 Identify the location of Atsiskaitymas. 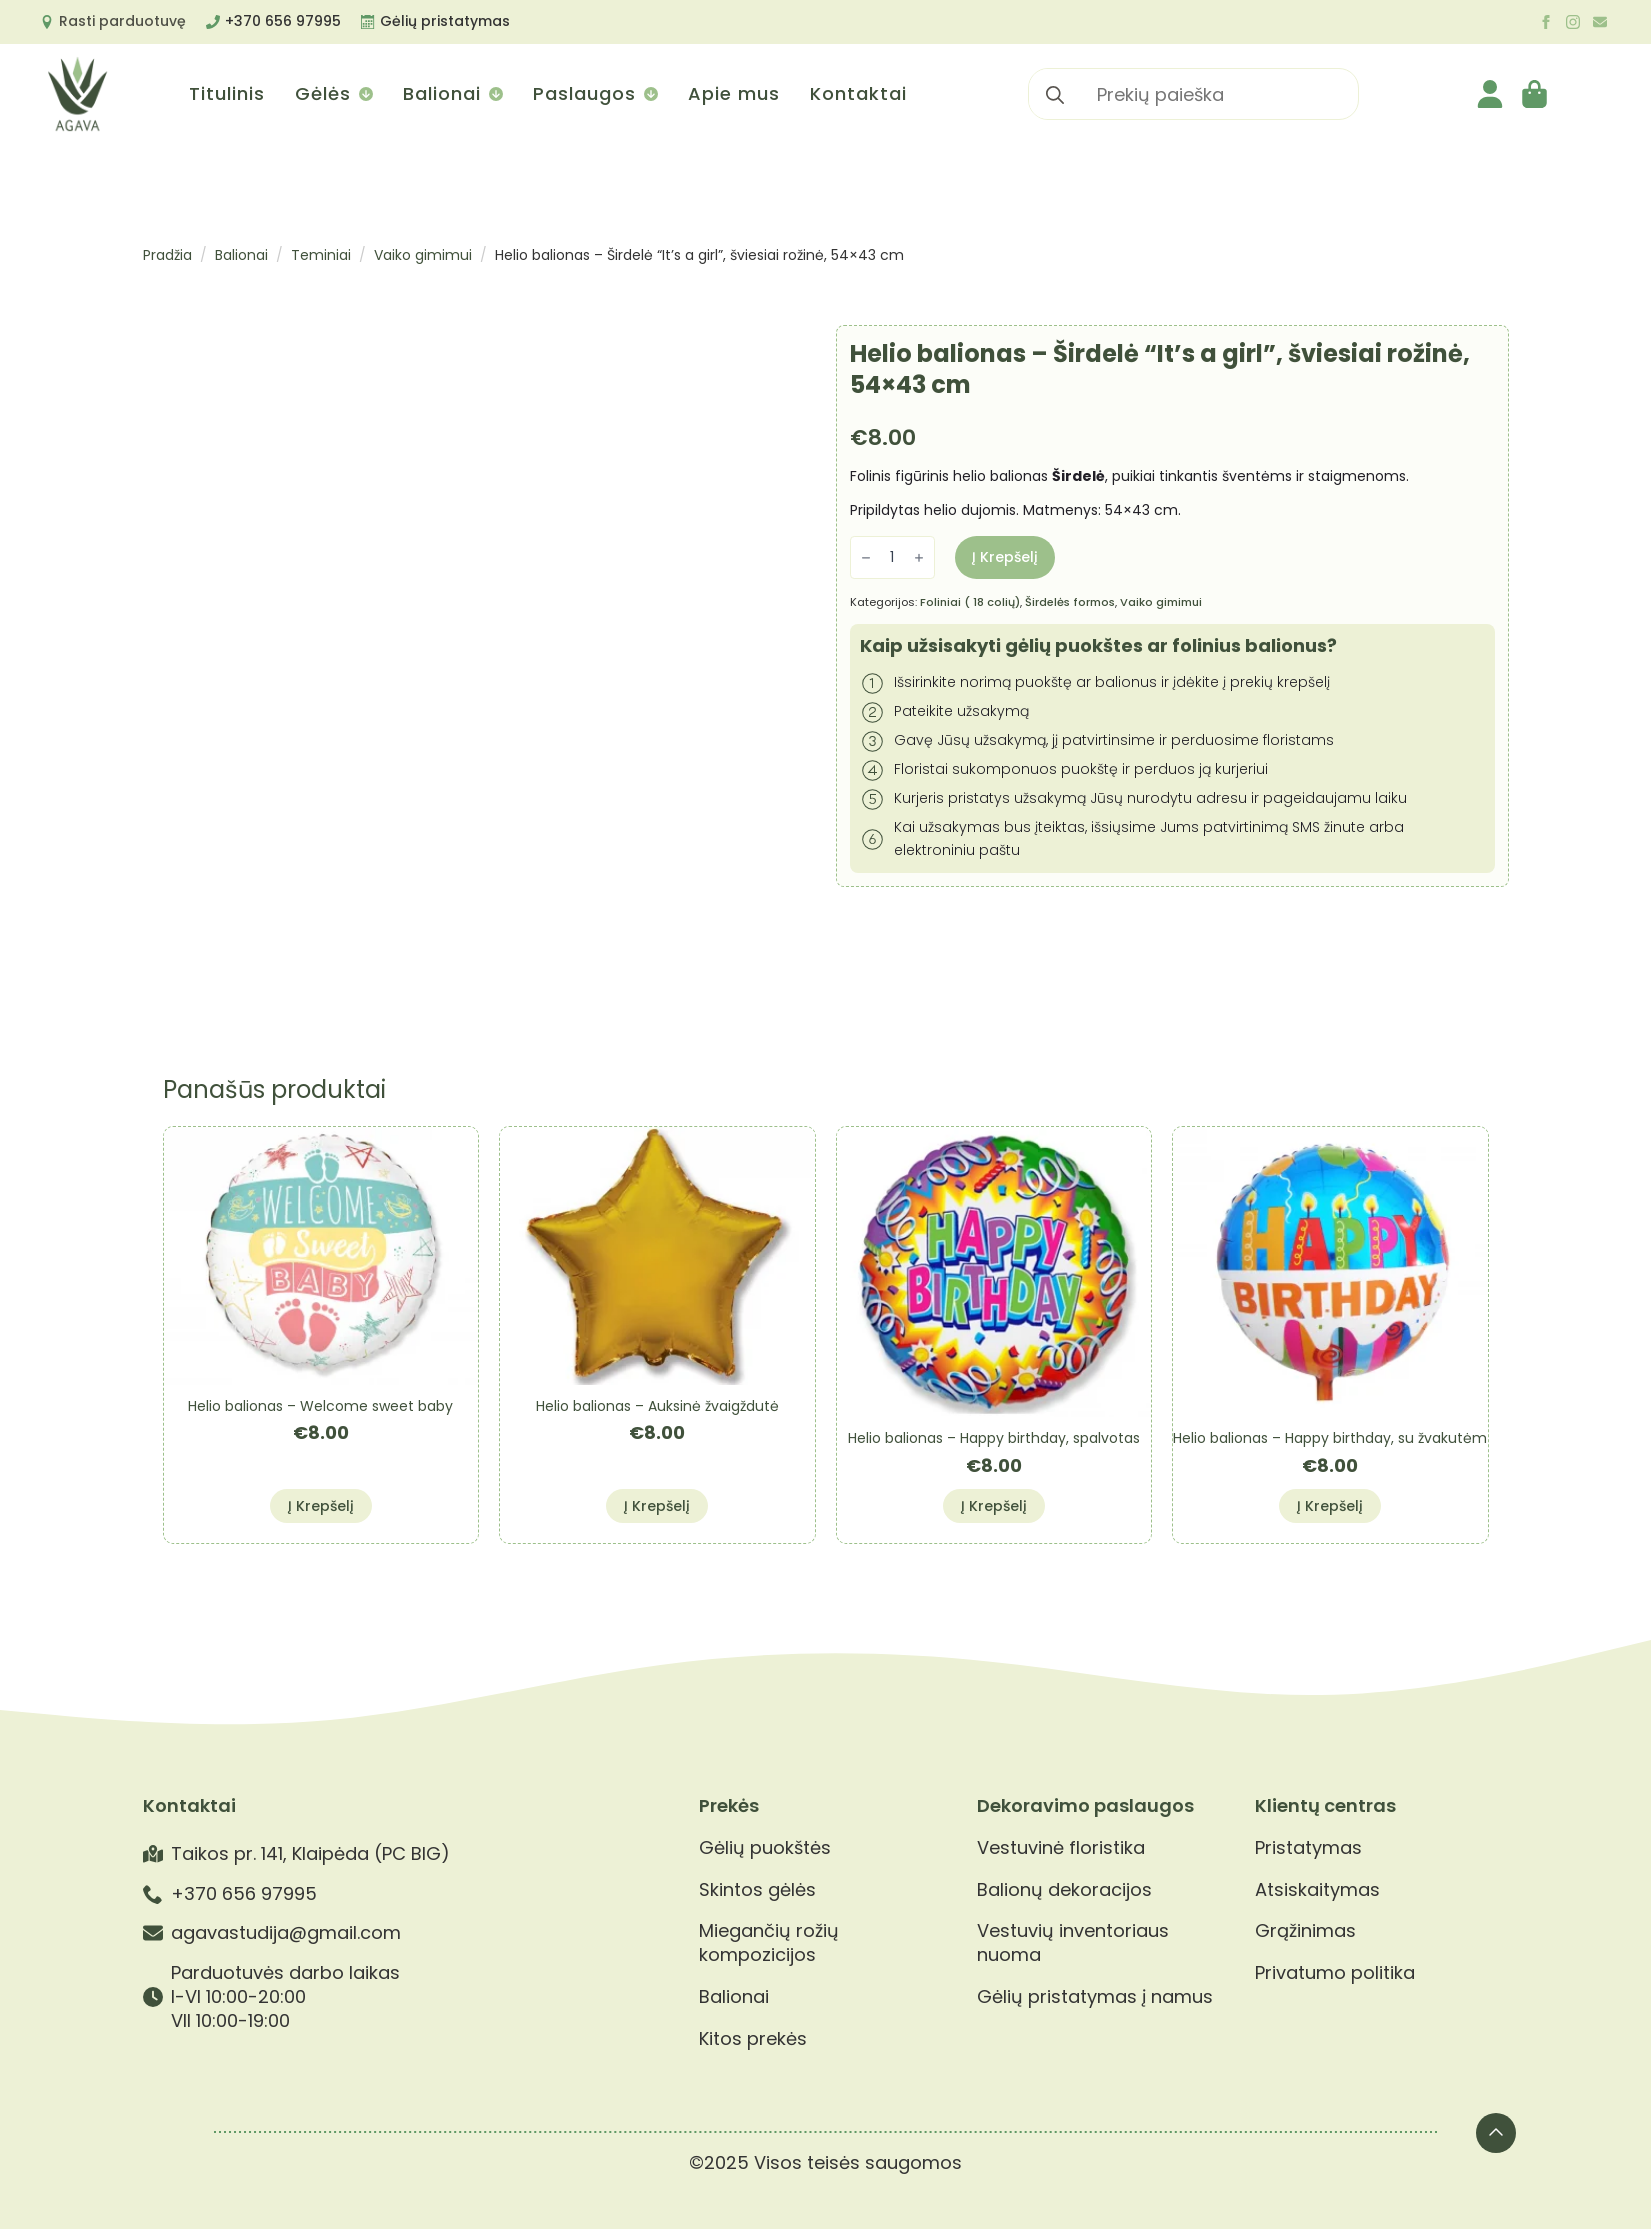
(1317, 1890).